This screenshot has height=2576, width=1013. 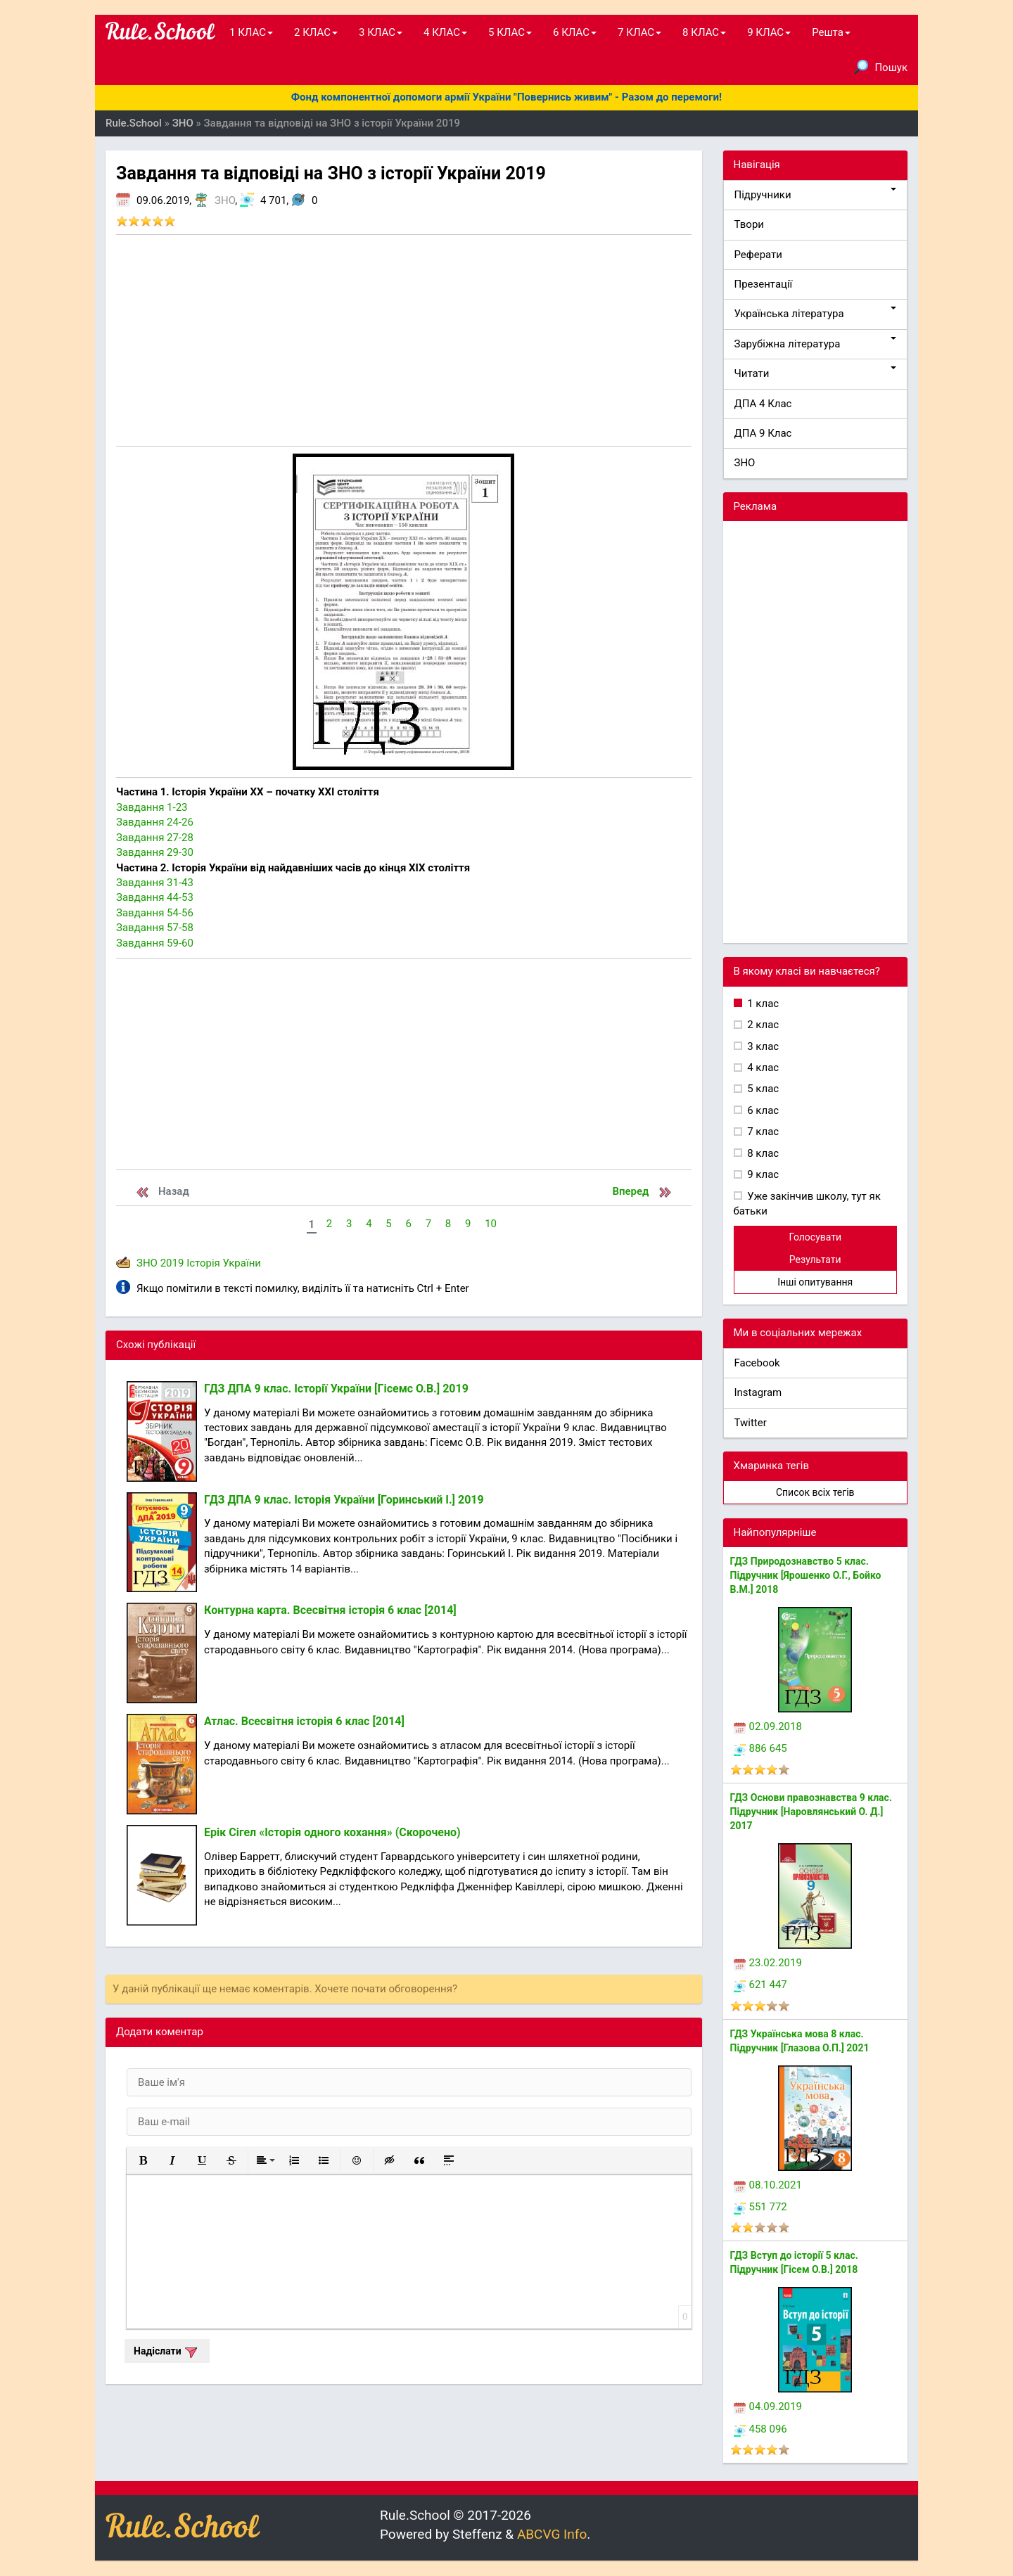 What do you see at coordinates (811, 1811) in the screenshot?
I see `ГДЗ Основи правознавства 9 клас. Підручник [Наровлянський О. Д.] 2017` at bounding box center [811, 1811].